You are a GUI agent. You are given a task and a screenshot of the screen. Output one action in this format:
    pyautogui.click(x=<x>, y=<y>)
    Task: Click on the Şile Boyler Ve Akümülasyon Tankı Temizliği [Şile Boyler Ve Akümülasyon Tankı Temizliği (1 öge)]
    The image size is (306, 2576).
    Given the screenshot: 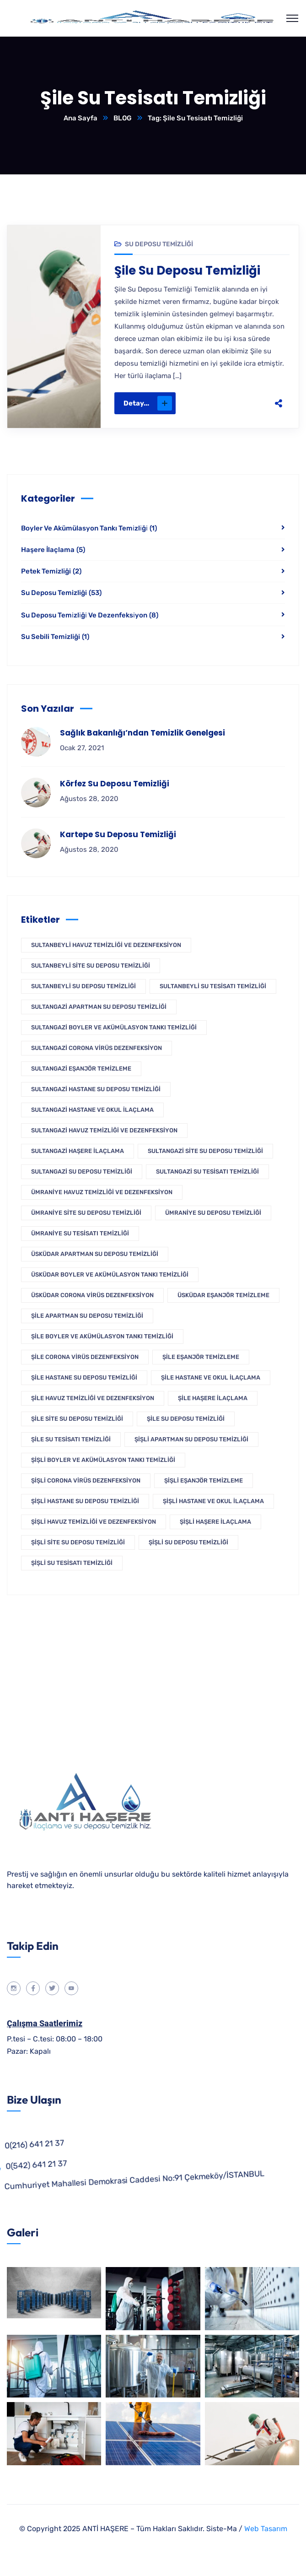 What is the action you would take?
    pyautogui.click(x=102, y=1336)
    